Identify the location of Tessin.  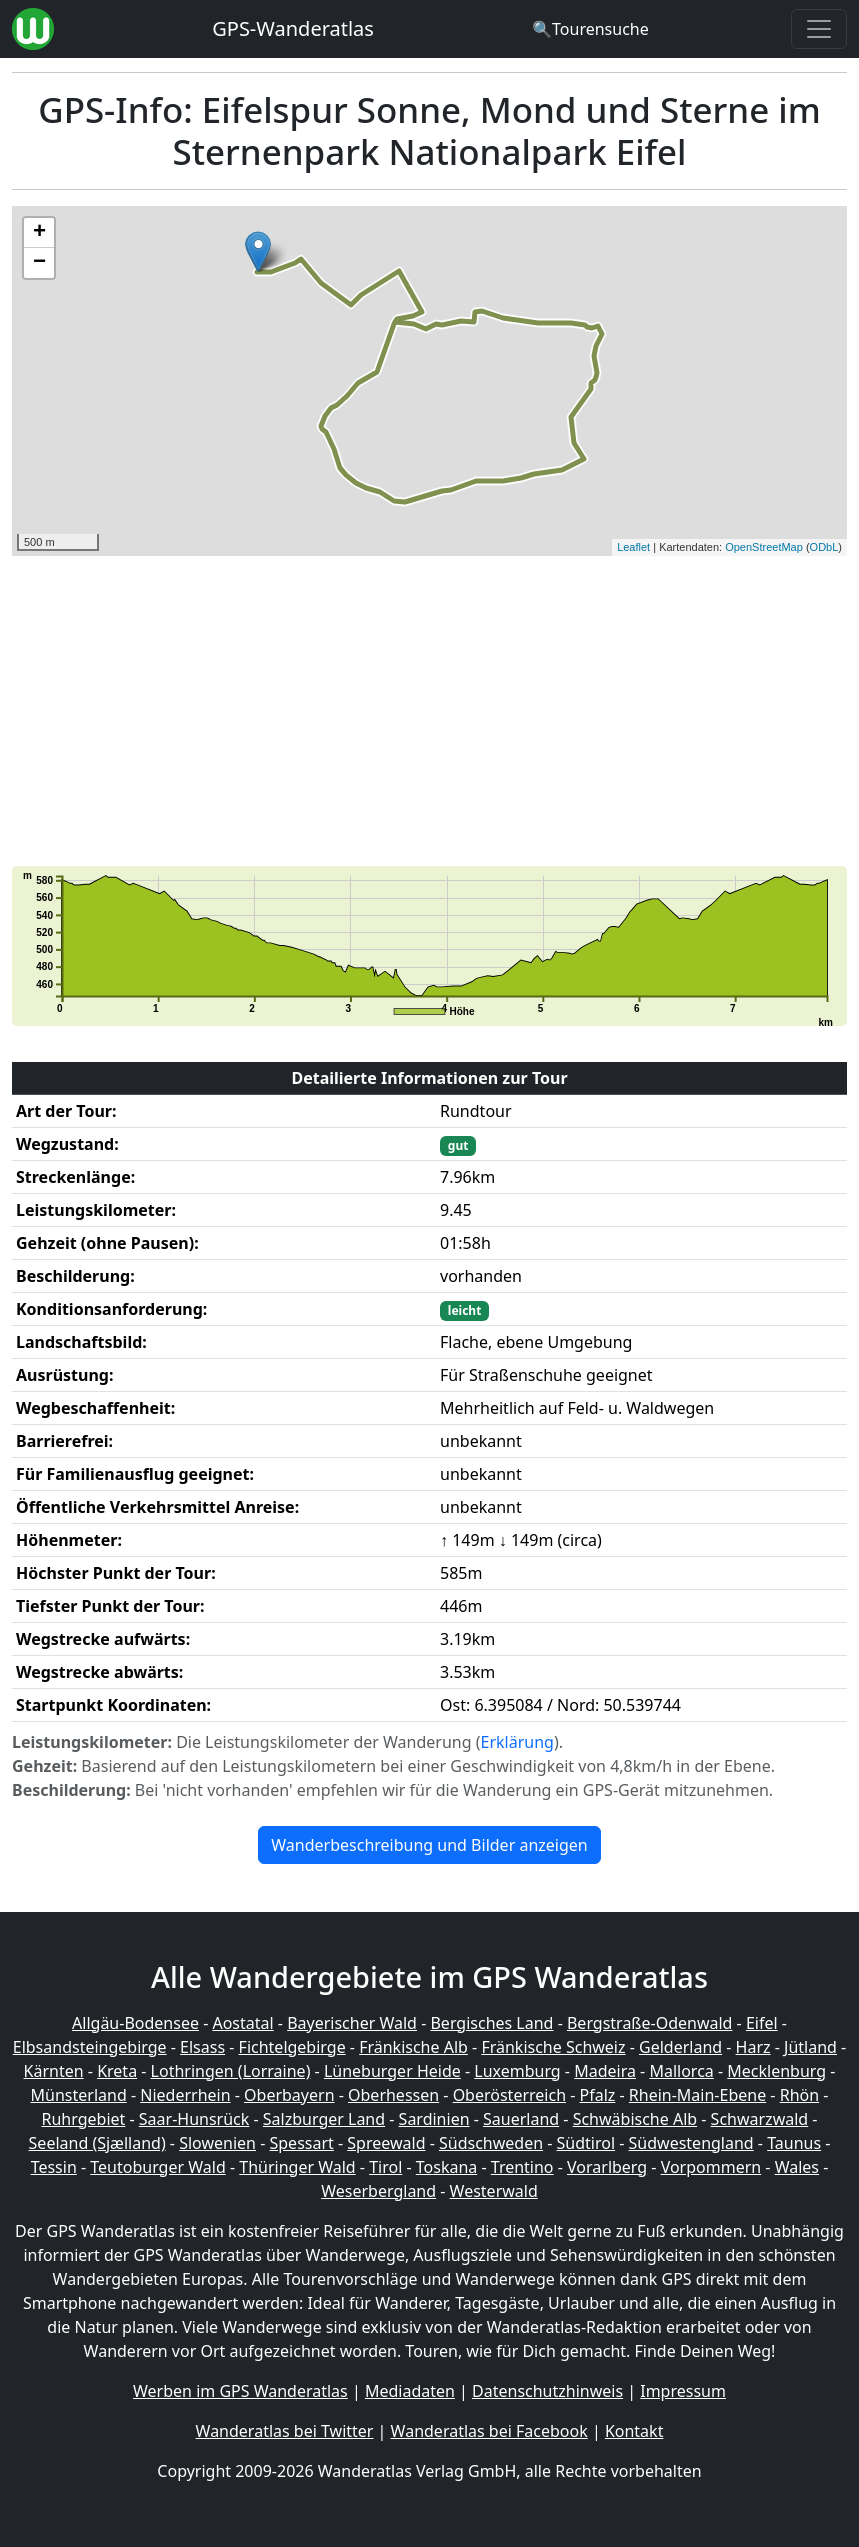
(54, 2167).